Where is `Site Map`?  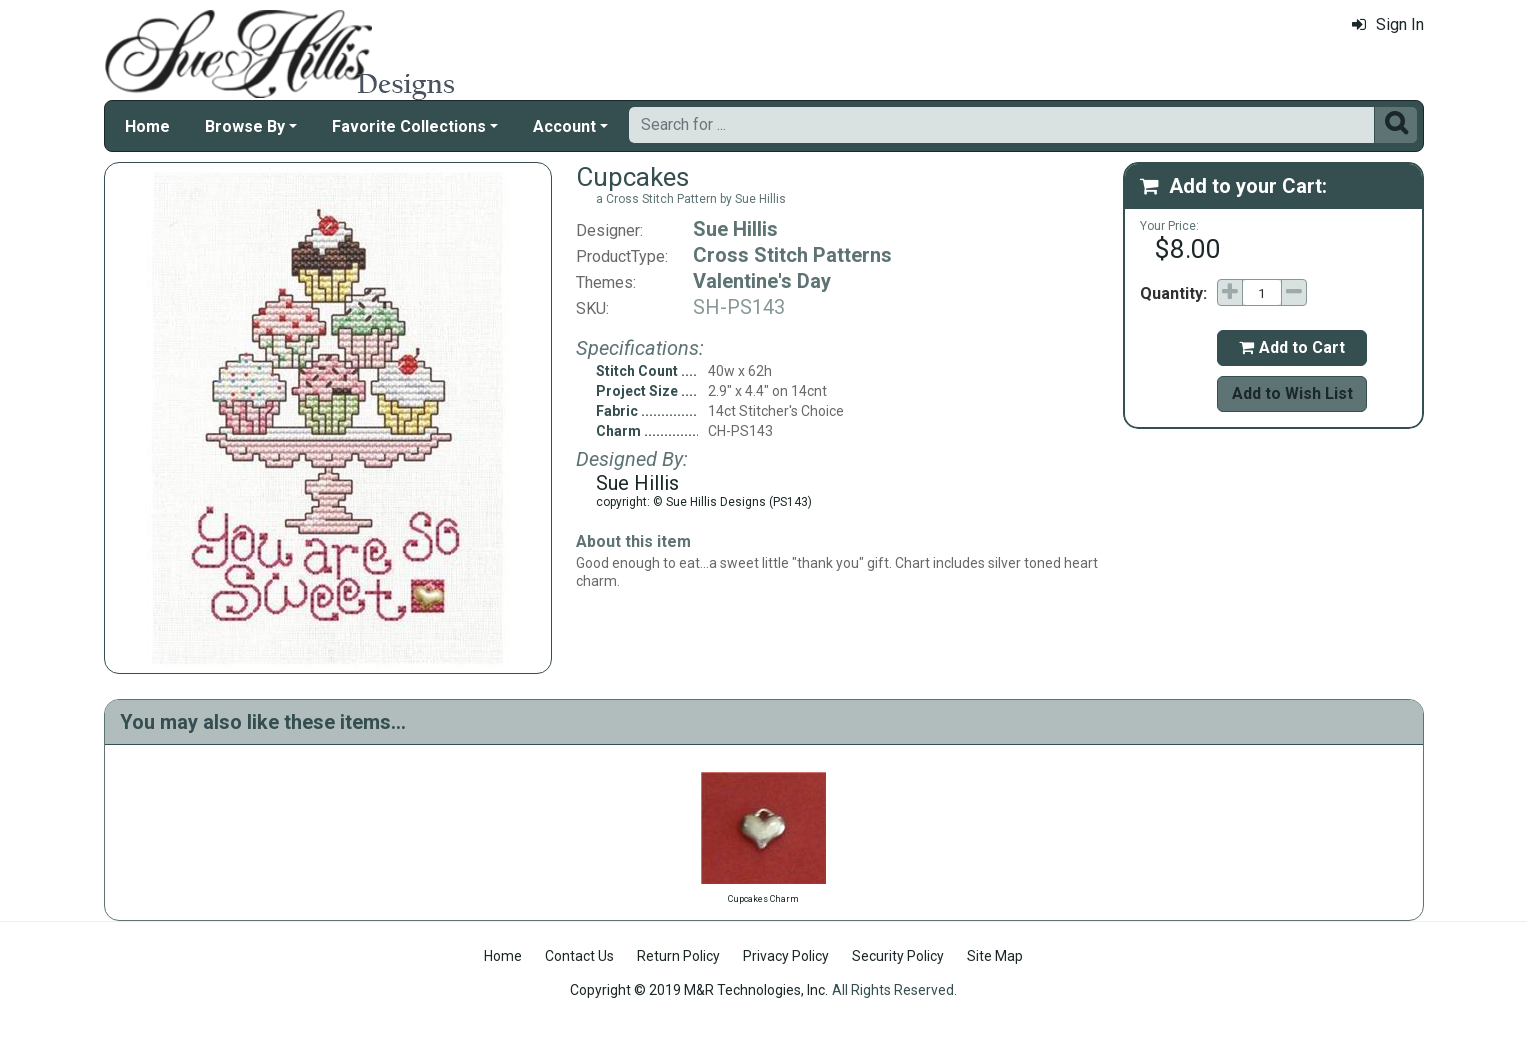 Site Map is located at coordinates (995, 956).